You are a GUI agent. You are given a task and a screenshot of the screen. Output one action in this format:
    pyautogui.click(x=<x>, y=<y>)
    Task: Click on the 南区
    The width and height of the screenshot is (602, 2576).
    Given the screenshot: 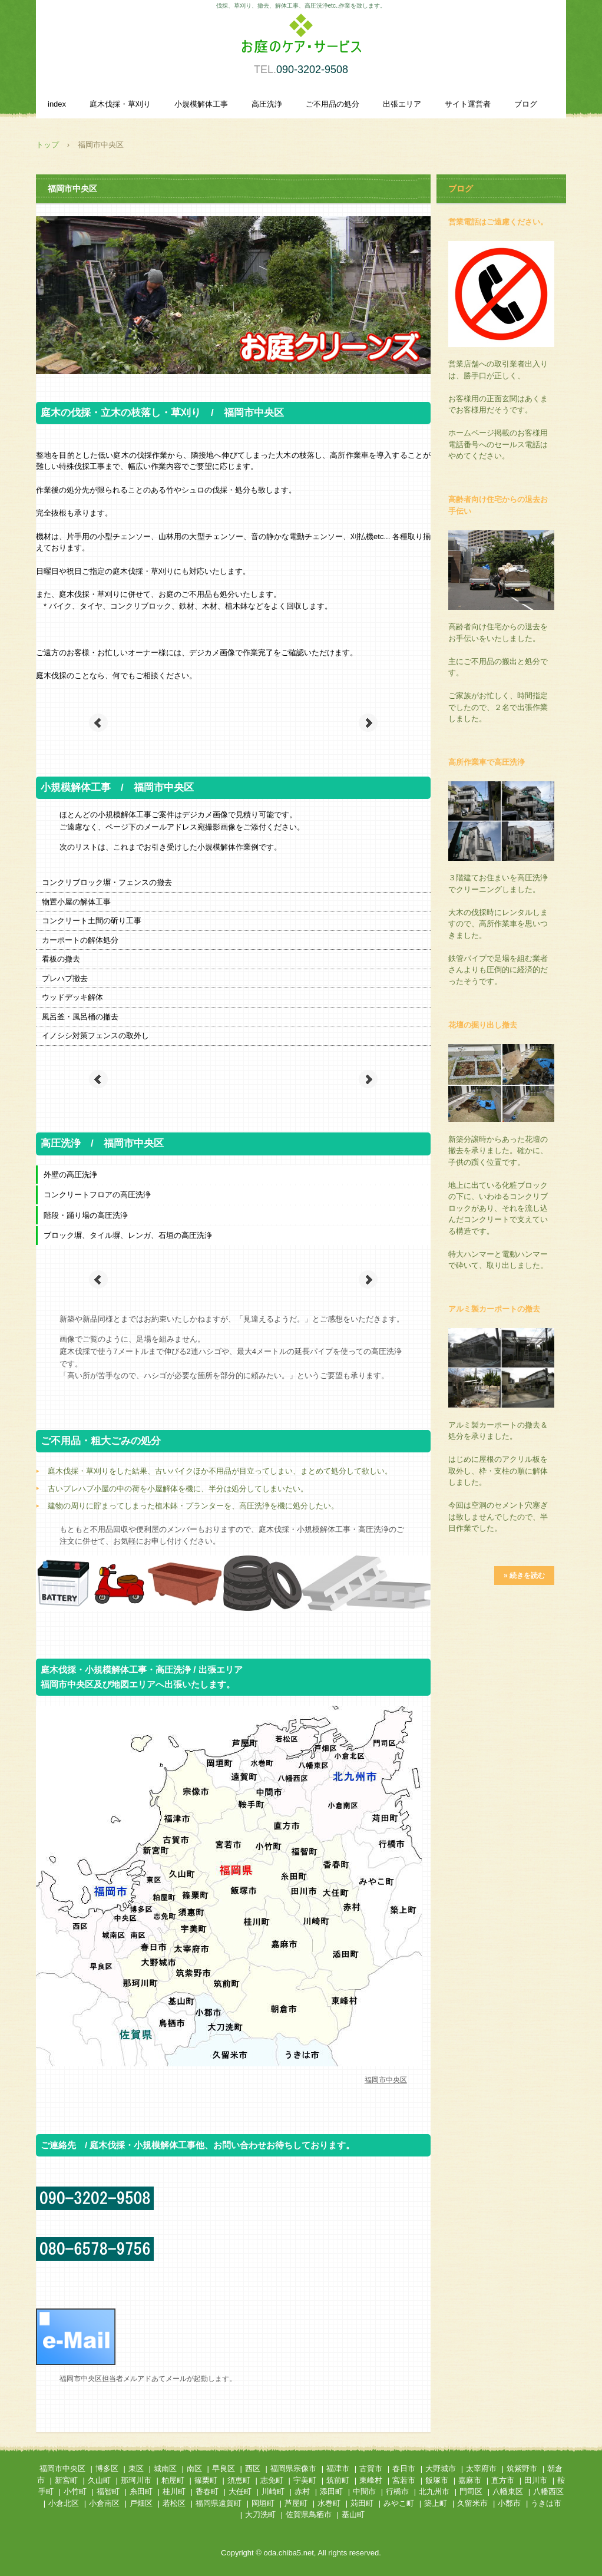 What is the action you would take?
    pyautogui.click(x=194, y=2468)
    